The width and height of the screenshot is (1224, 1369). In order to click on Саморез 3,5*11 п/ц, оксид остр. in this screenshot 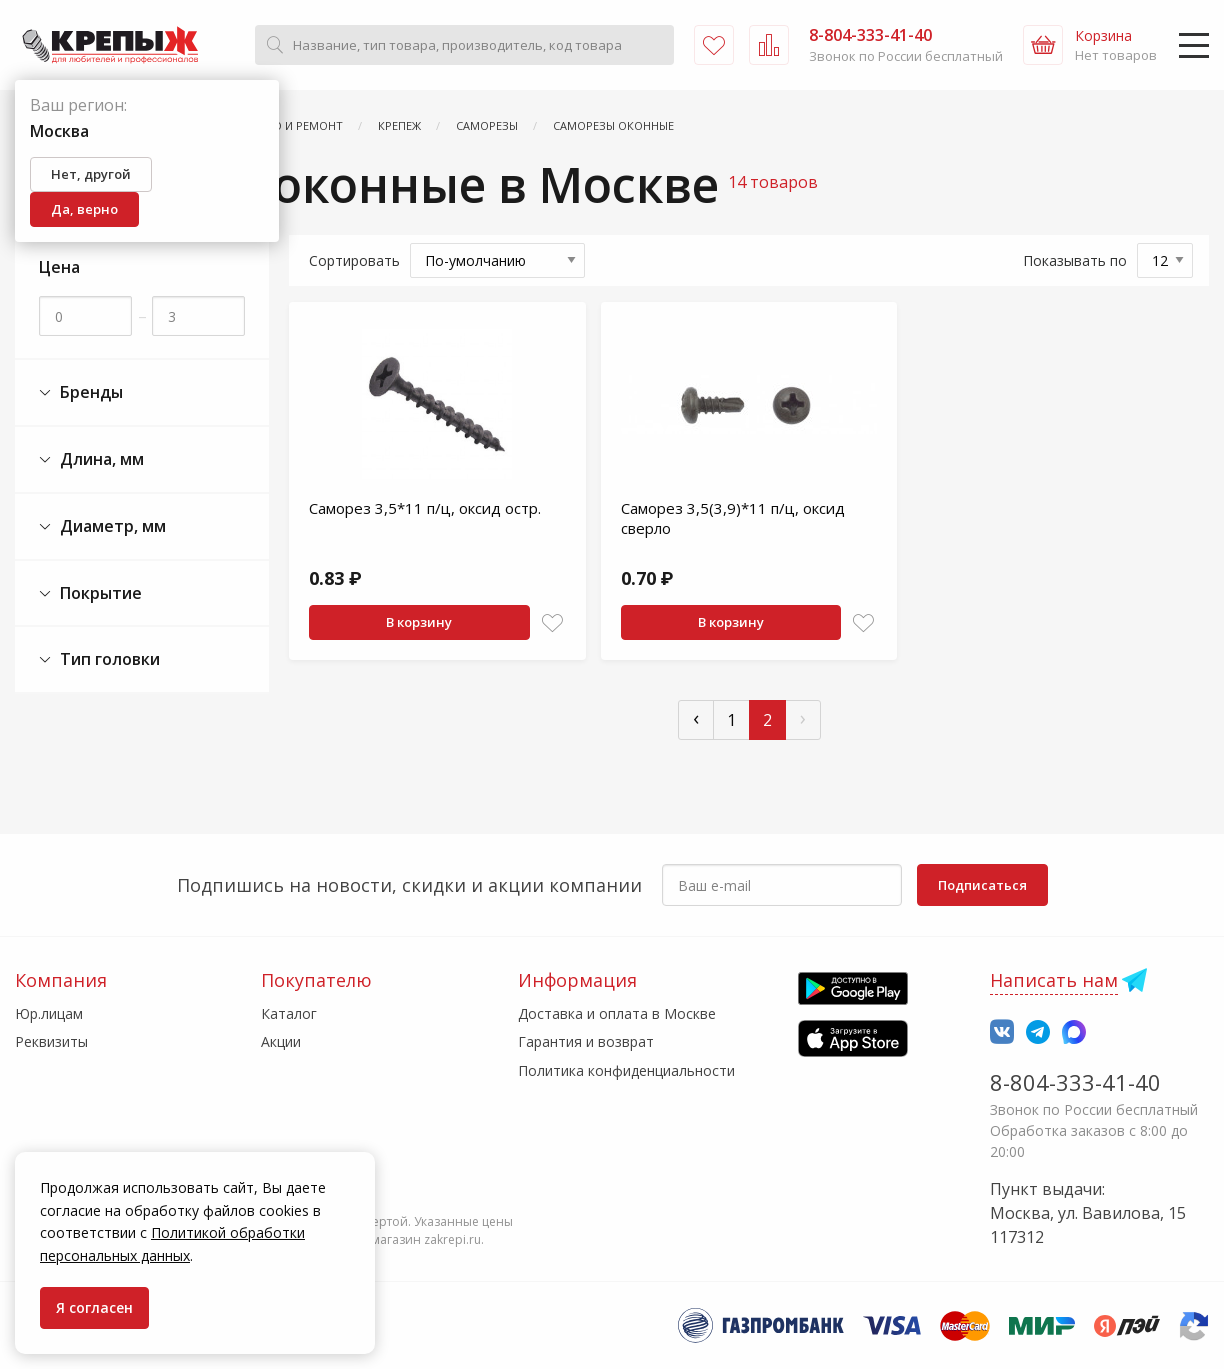, I will do `click(425, 508)`.